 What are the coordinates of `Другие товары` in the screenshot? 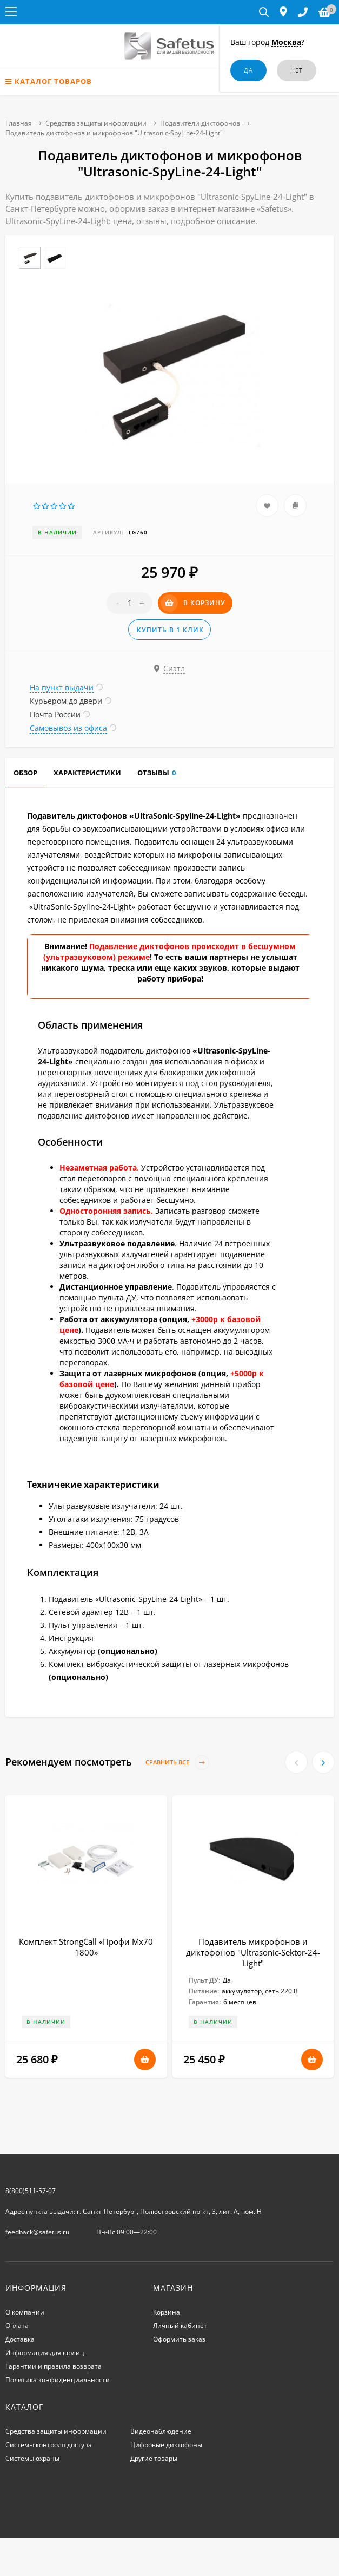 It's located at (153, 2458).